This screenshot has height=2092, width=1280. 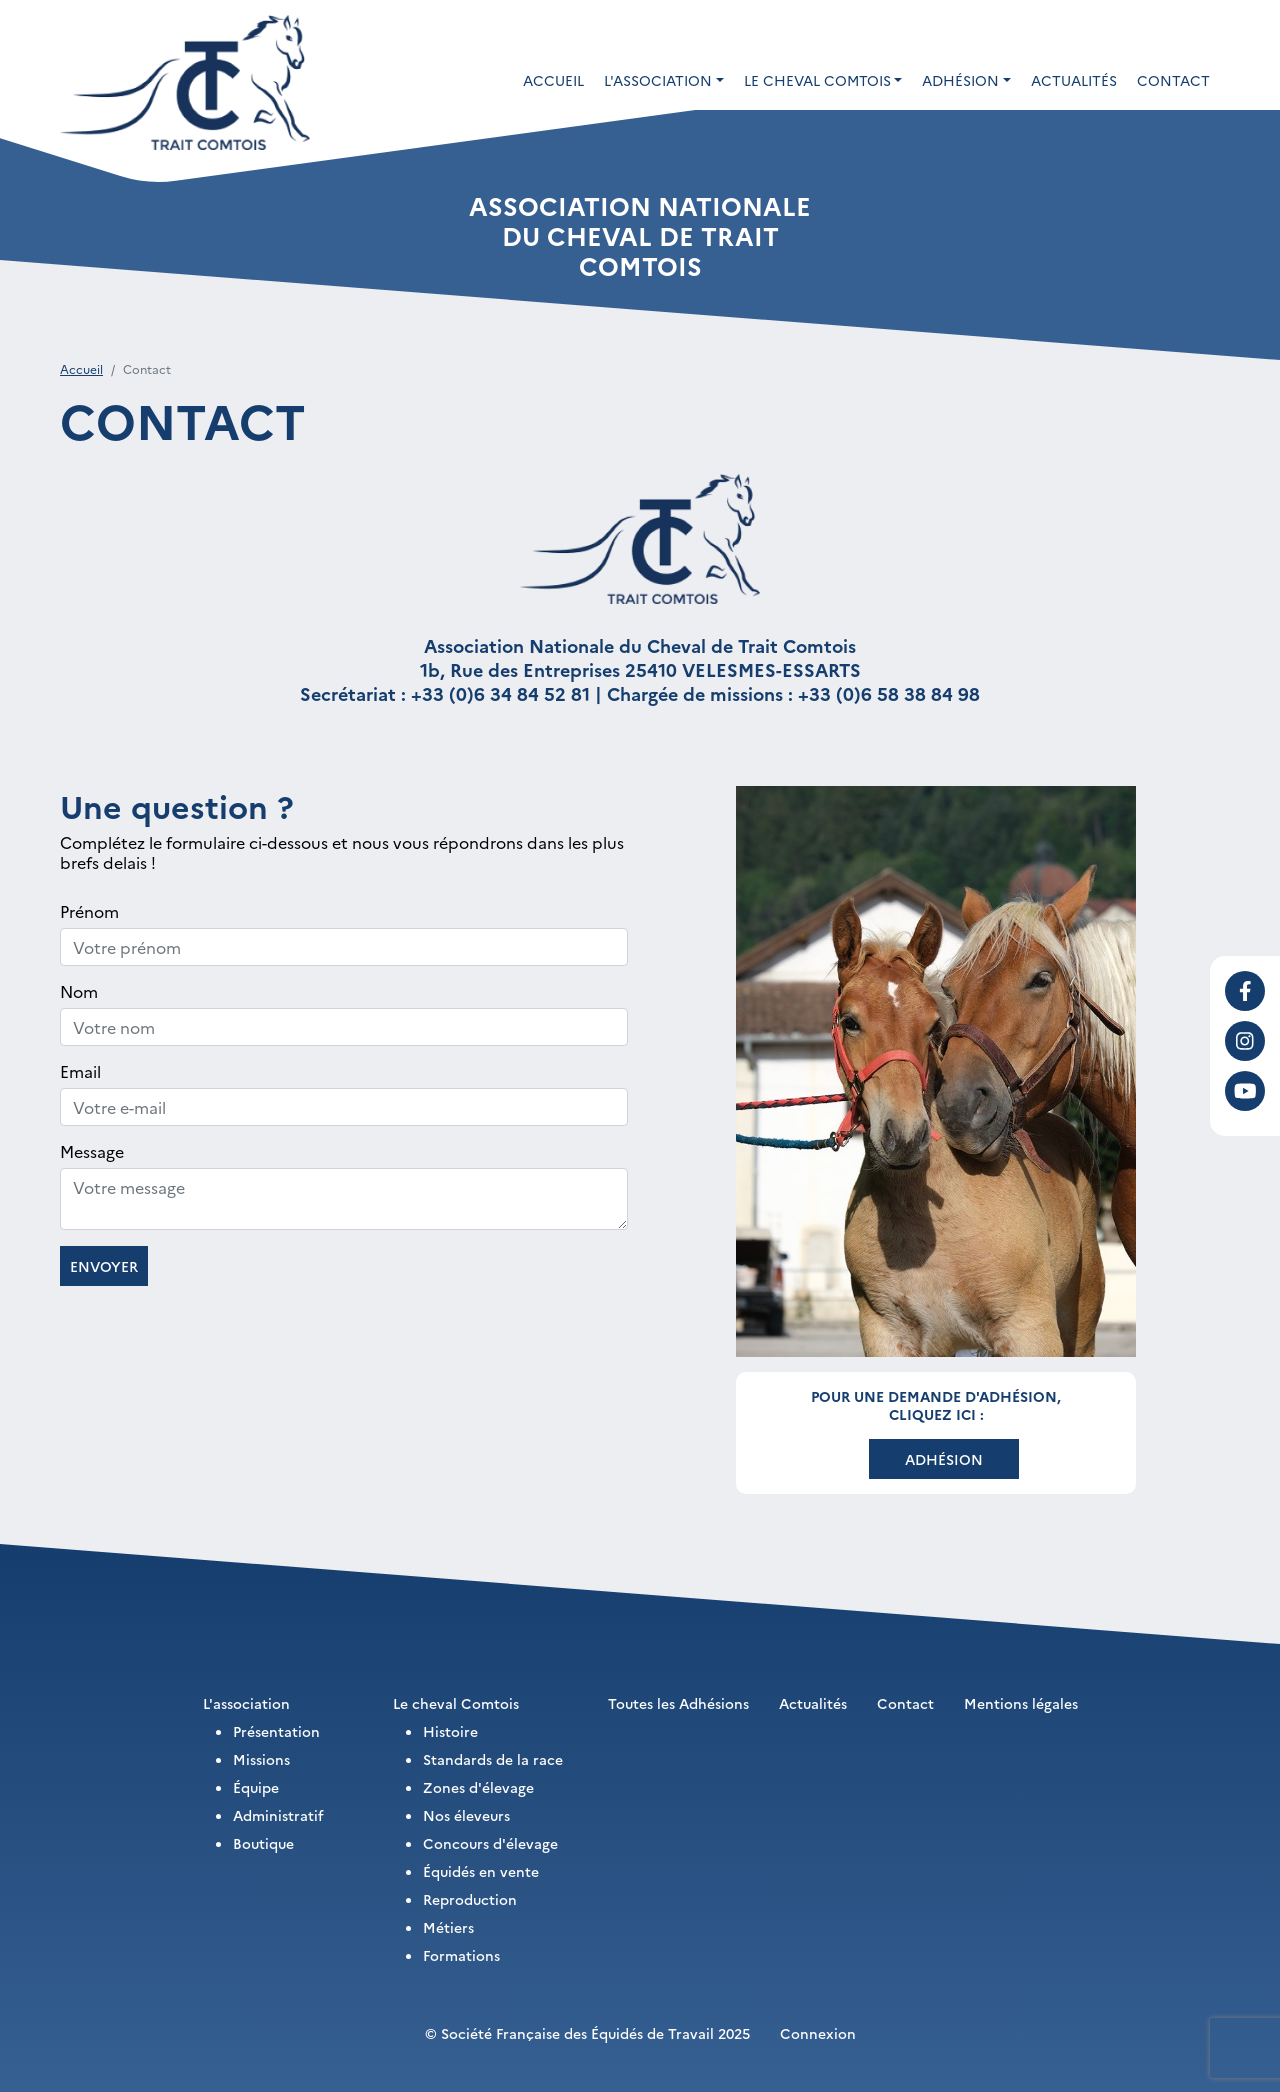 I want to click on Envoyer, so click(x=104, y=1266).